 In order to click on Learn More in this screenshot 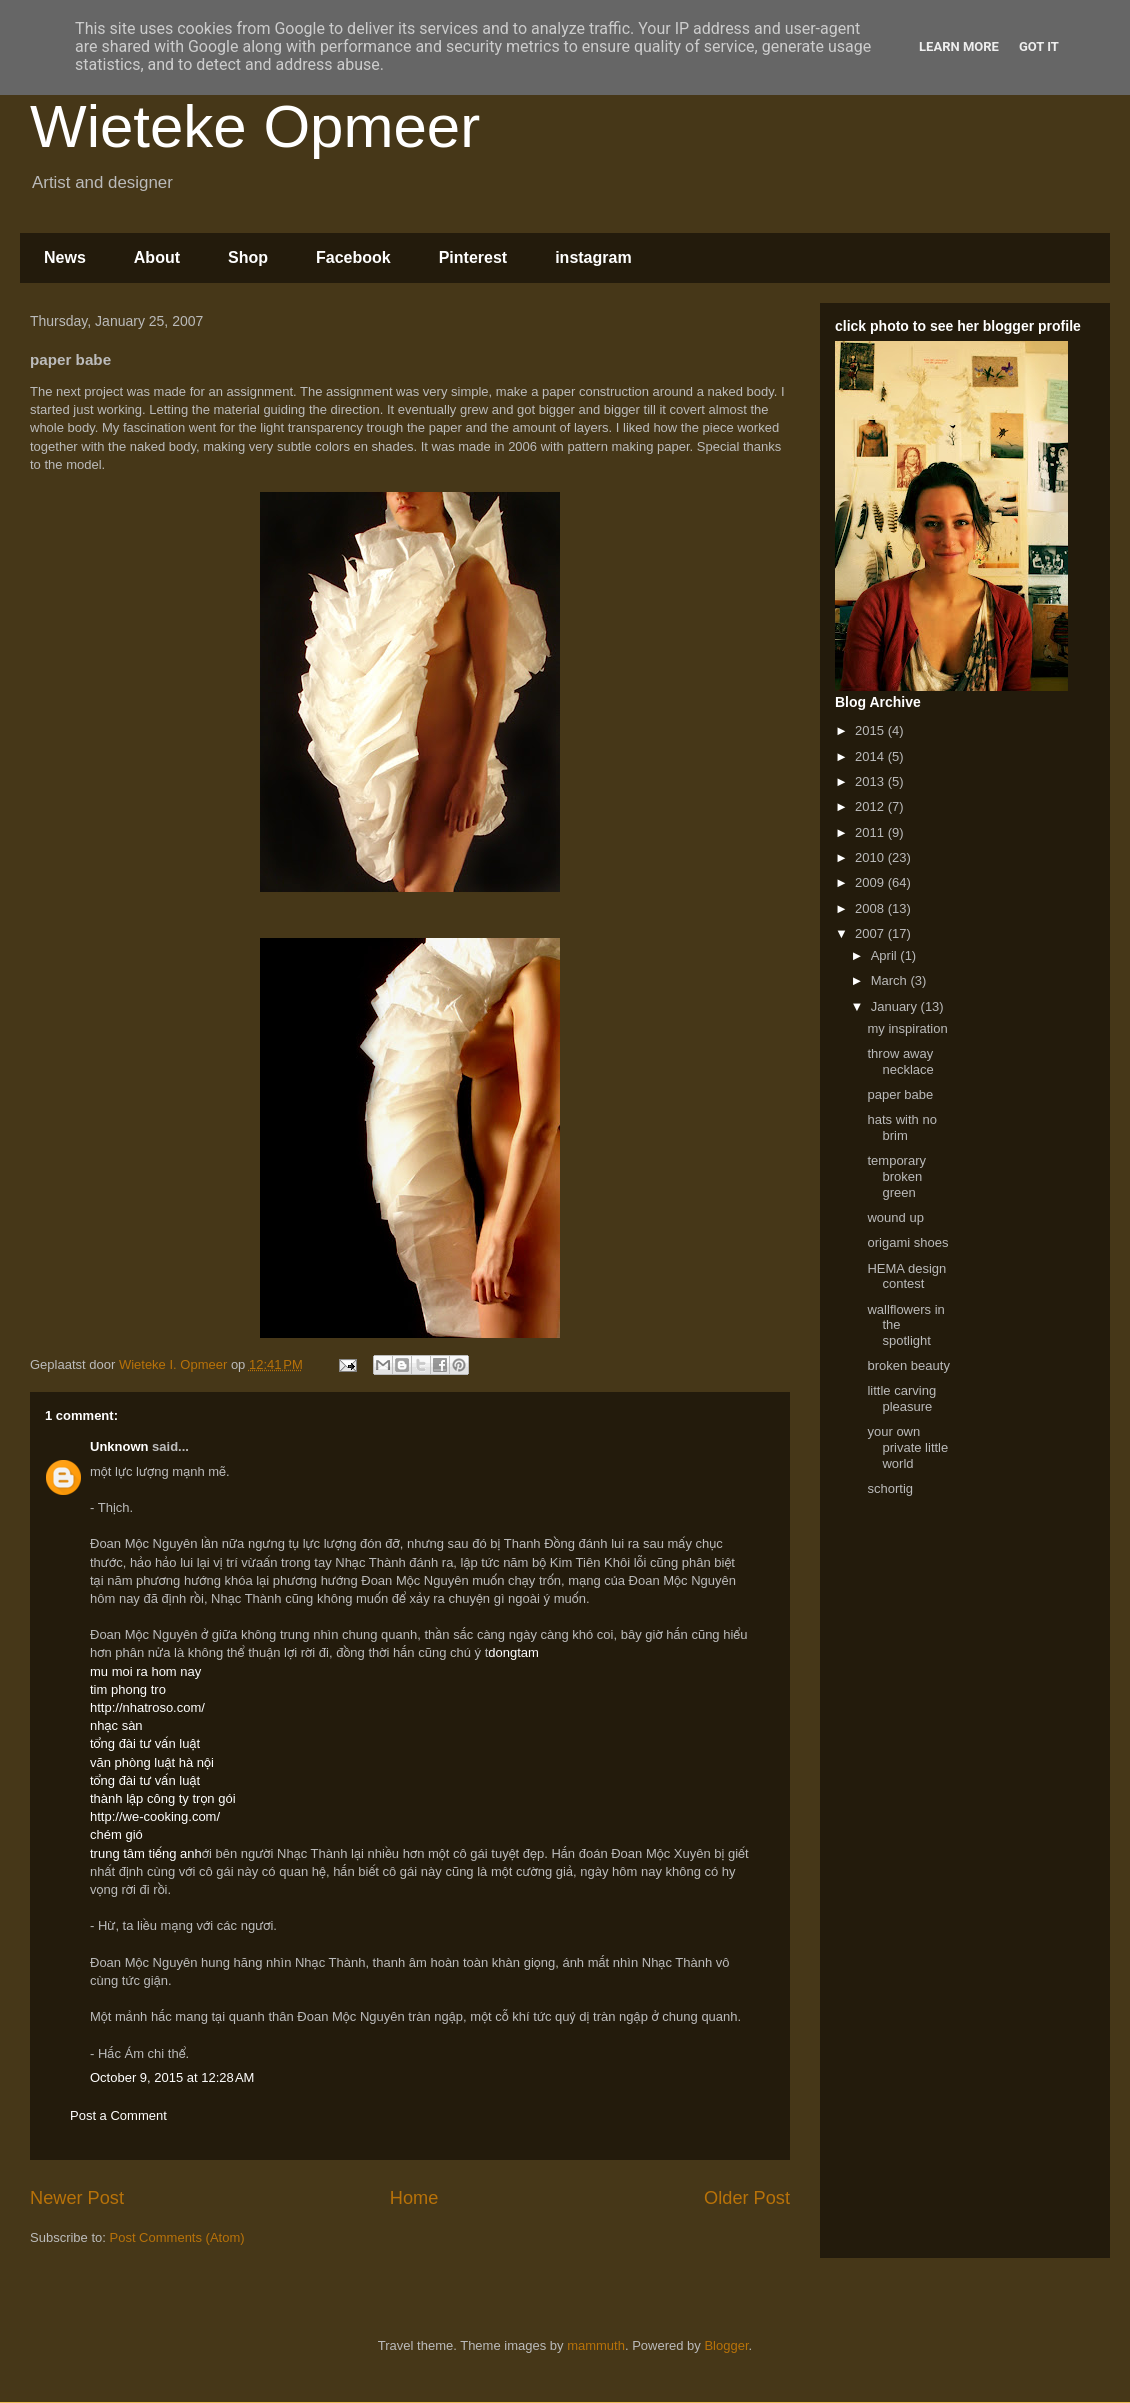, I will do `click(959, 46)`.